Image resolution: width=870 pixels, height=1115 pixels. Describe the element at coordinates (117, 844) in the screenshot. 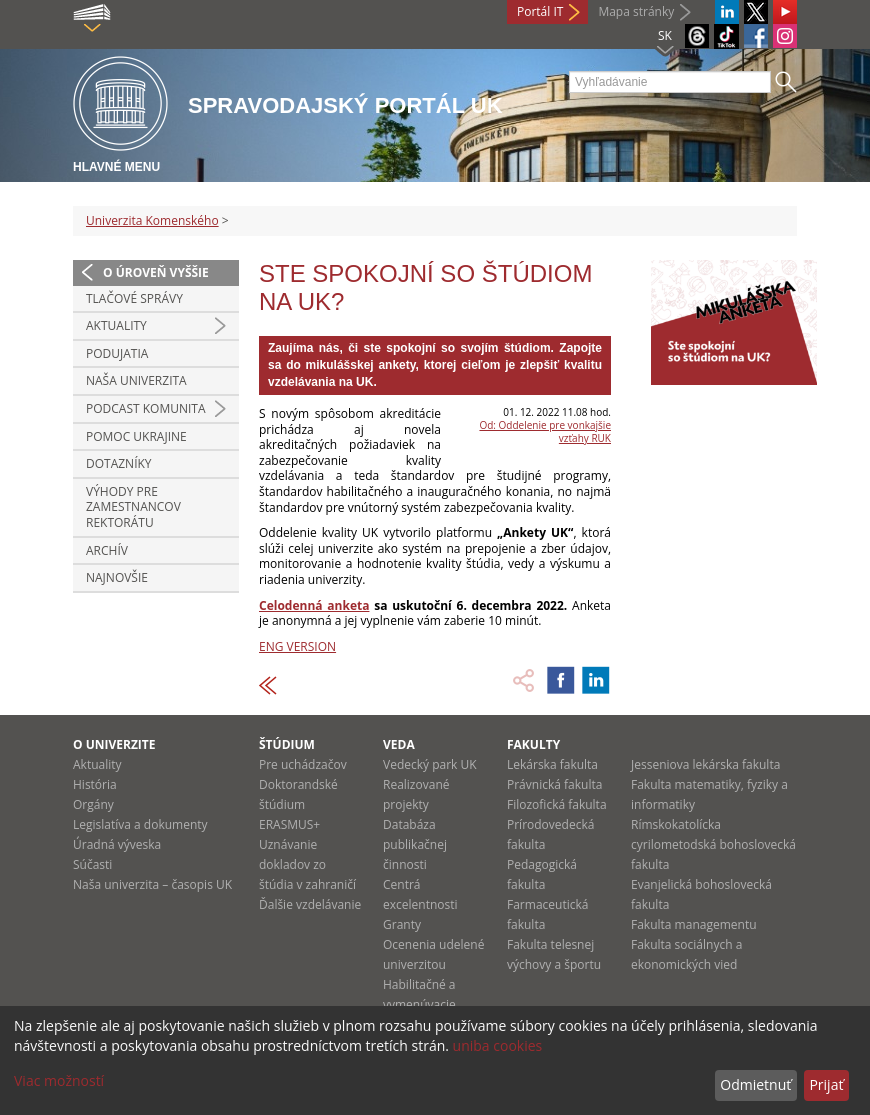

I see `Úradná výveska` at that location.